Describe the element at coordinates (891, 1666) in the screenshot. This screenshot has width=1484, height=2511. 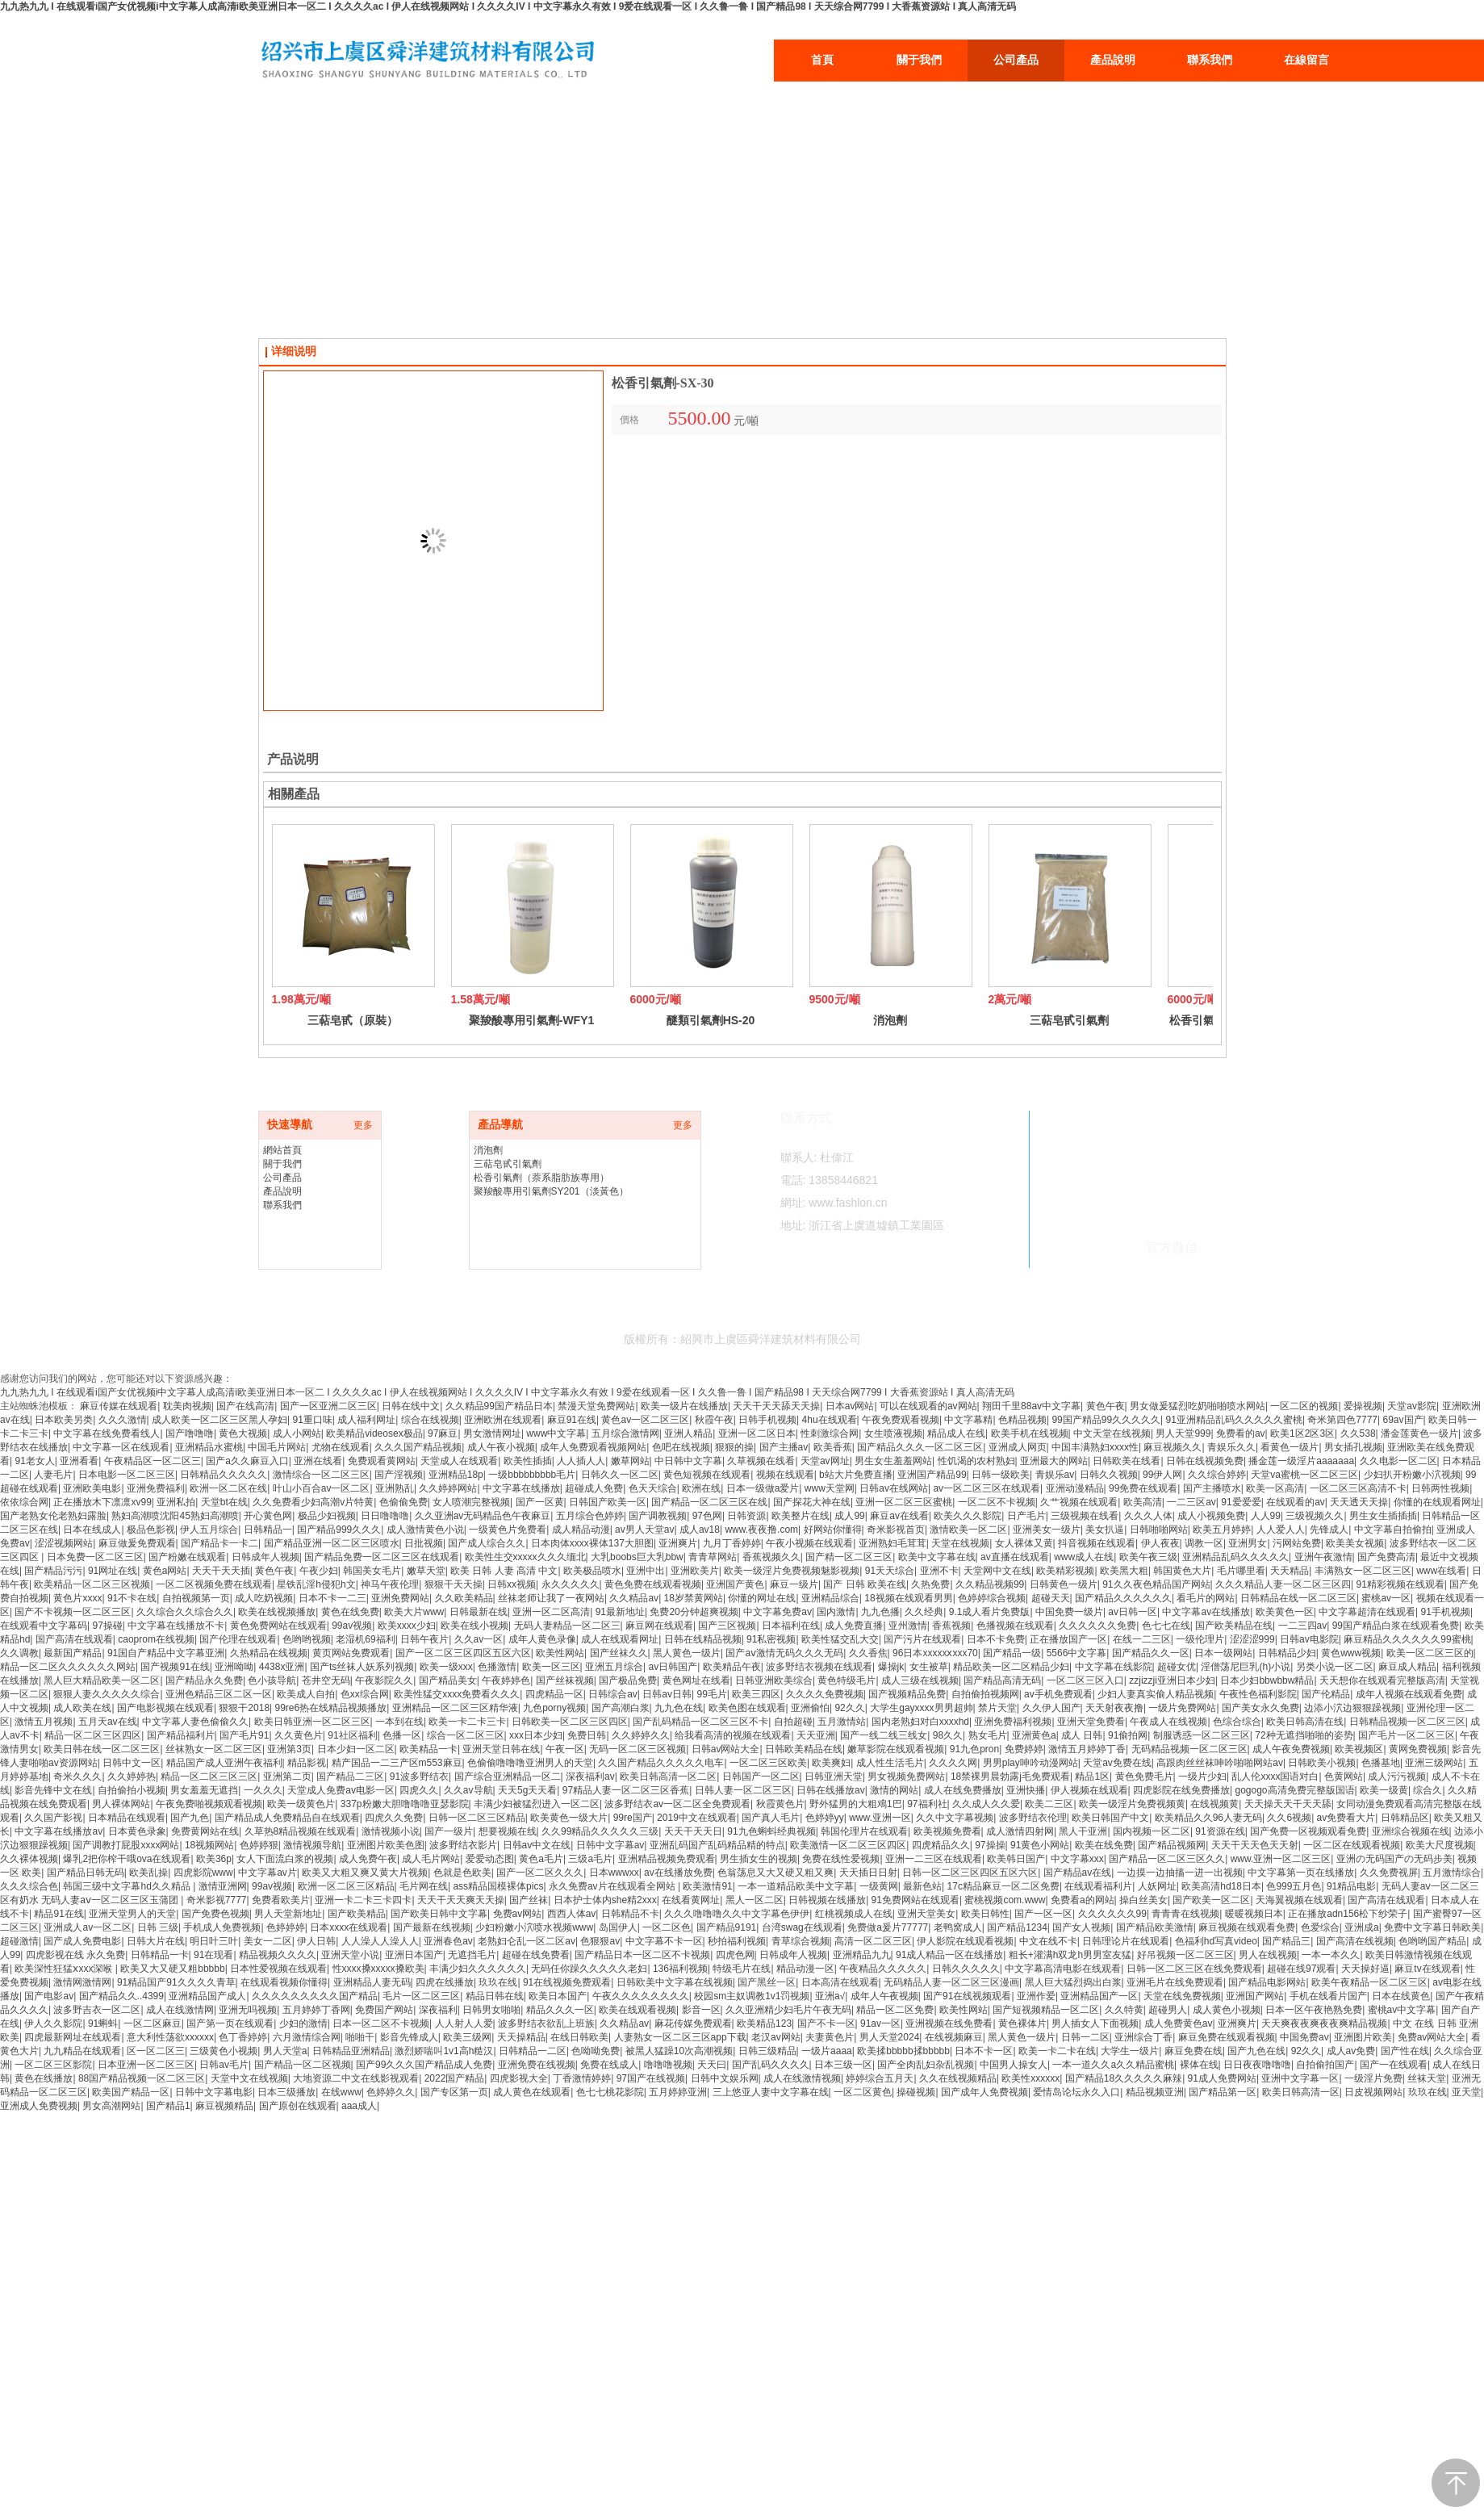
I see `爆操jk` at that location.